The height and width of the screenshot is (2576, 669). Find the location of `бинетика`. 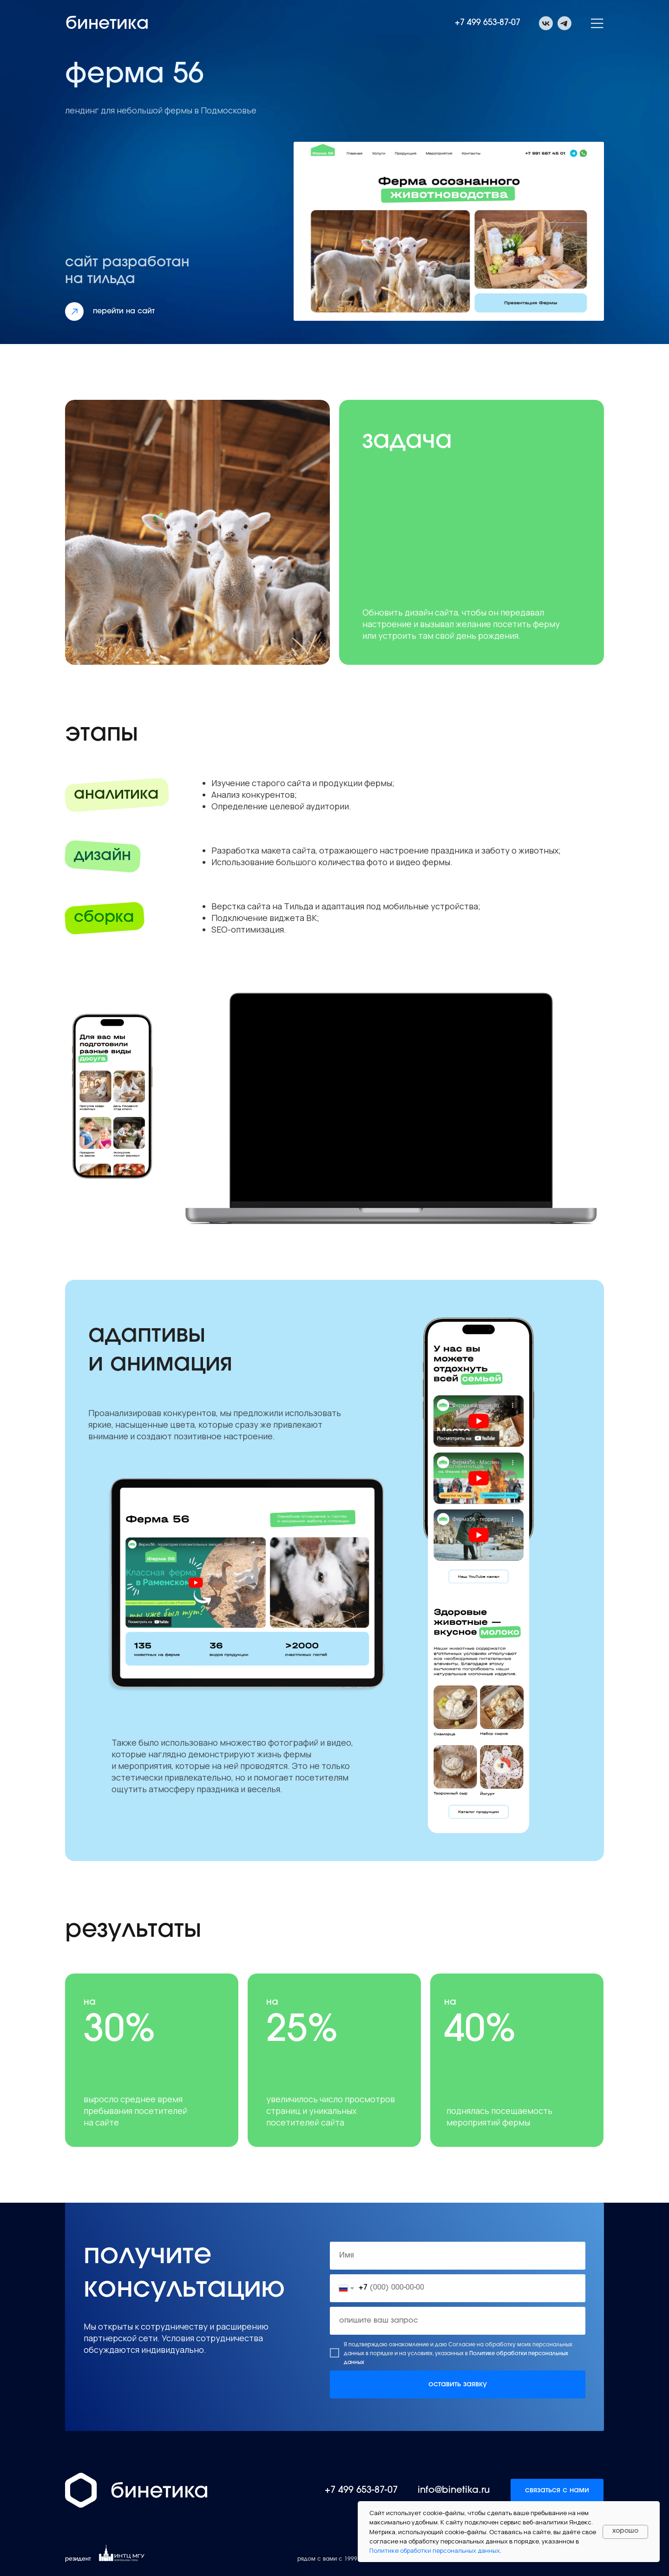

бинетика is located at coordinates (107, 24).